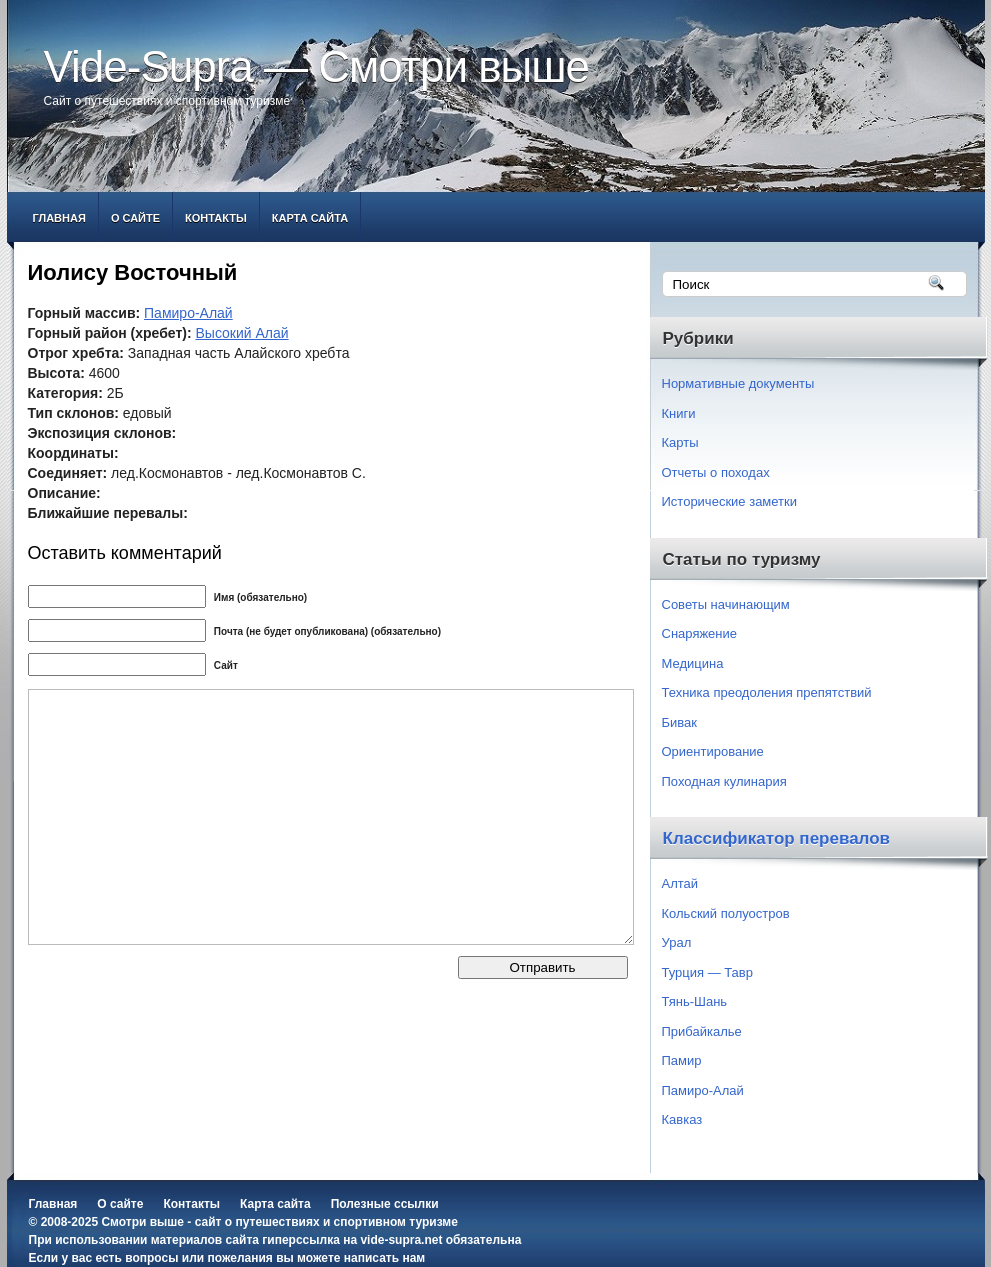 The width and height of the screenshot is (991, 1267). Describe the element at coordinates (730, 501) in the screenshot. I see `Исторические заметки` at that location.